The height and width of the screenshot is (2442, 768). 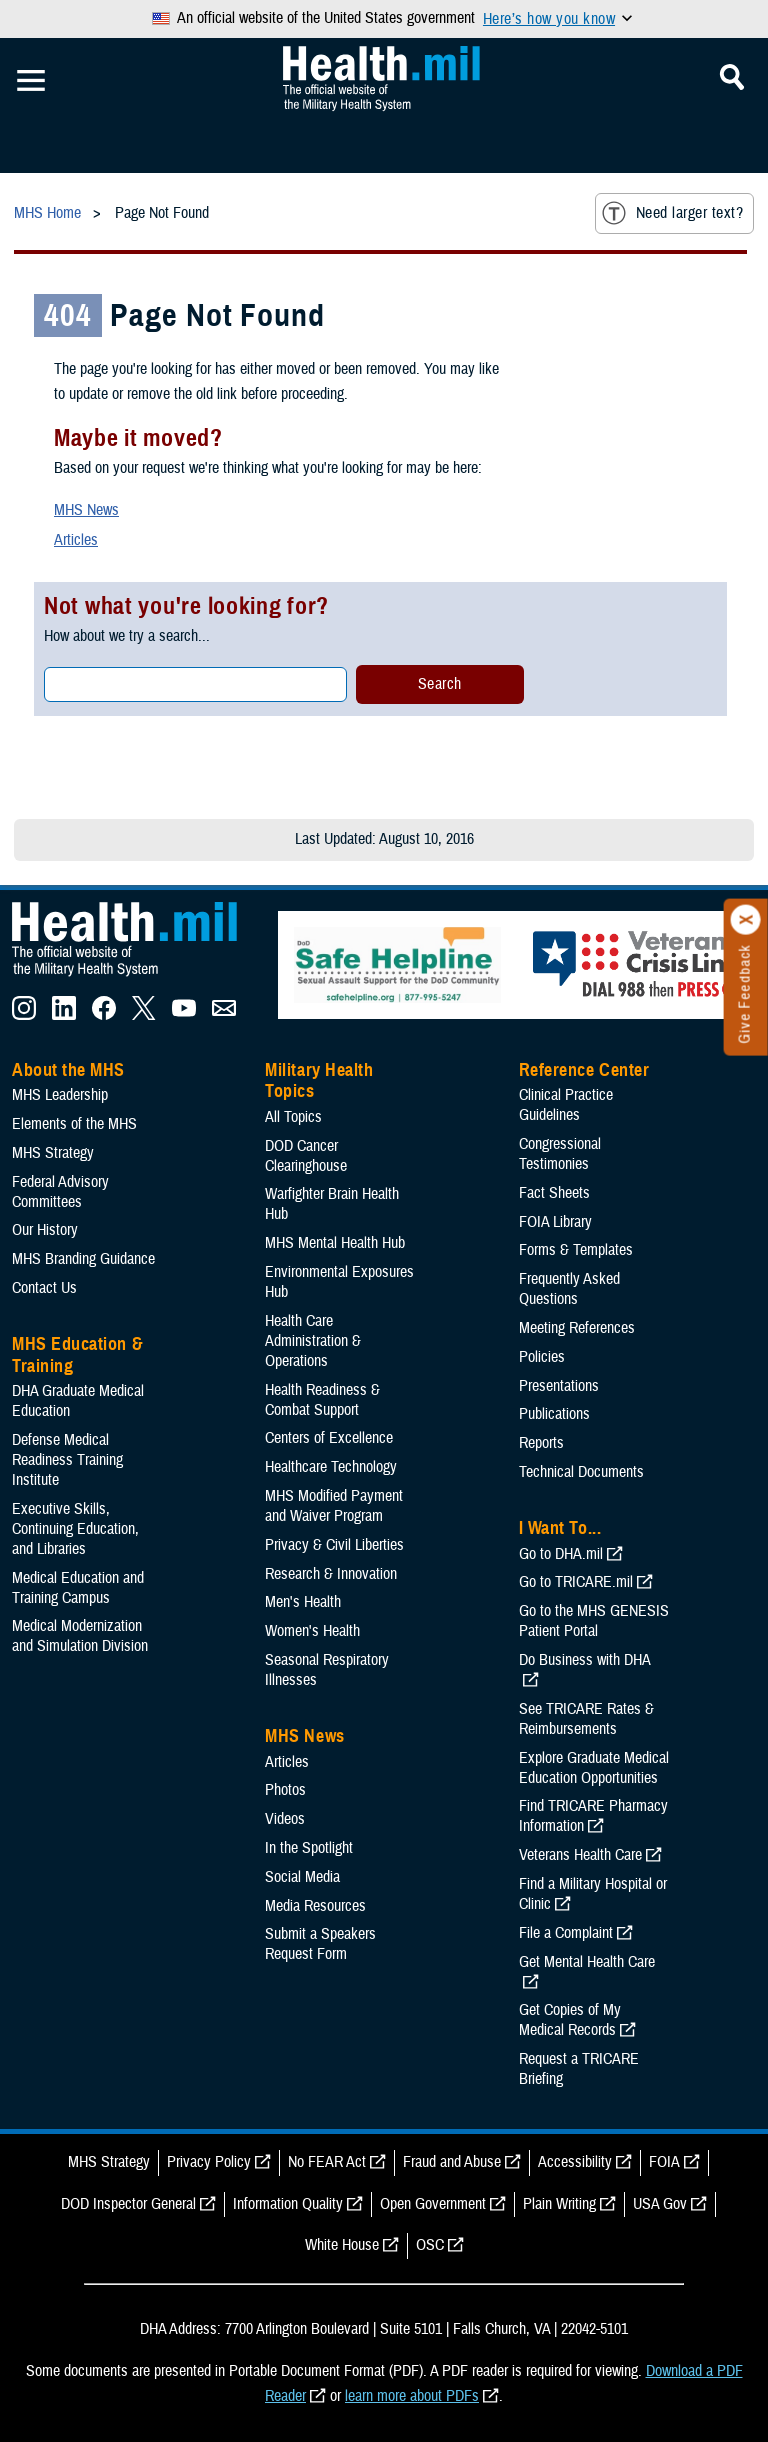 What do you see at coordinates (576, 1250) in the screenshot?
I see `Forms & Templates` at bounding box center [576, 1250].